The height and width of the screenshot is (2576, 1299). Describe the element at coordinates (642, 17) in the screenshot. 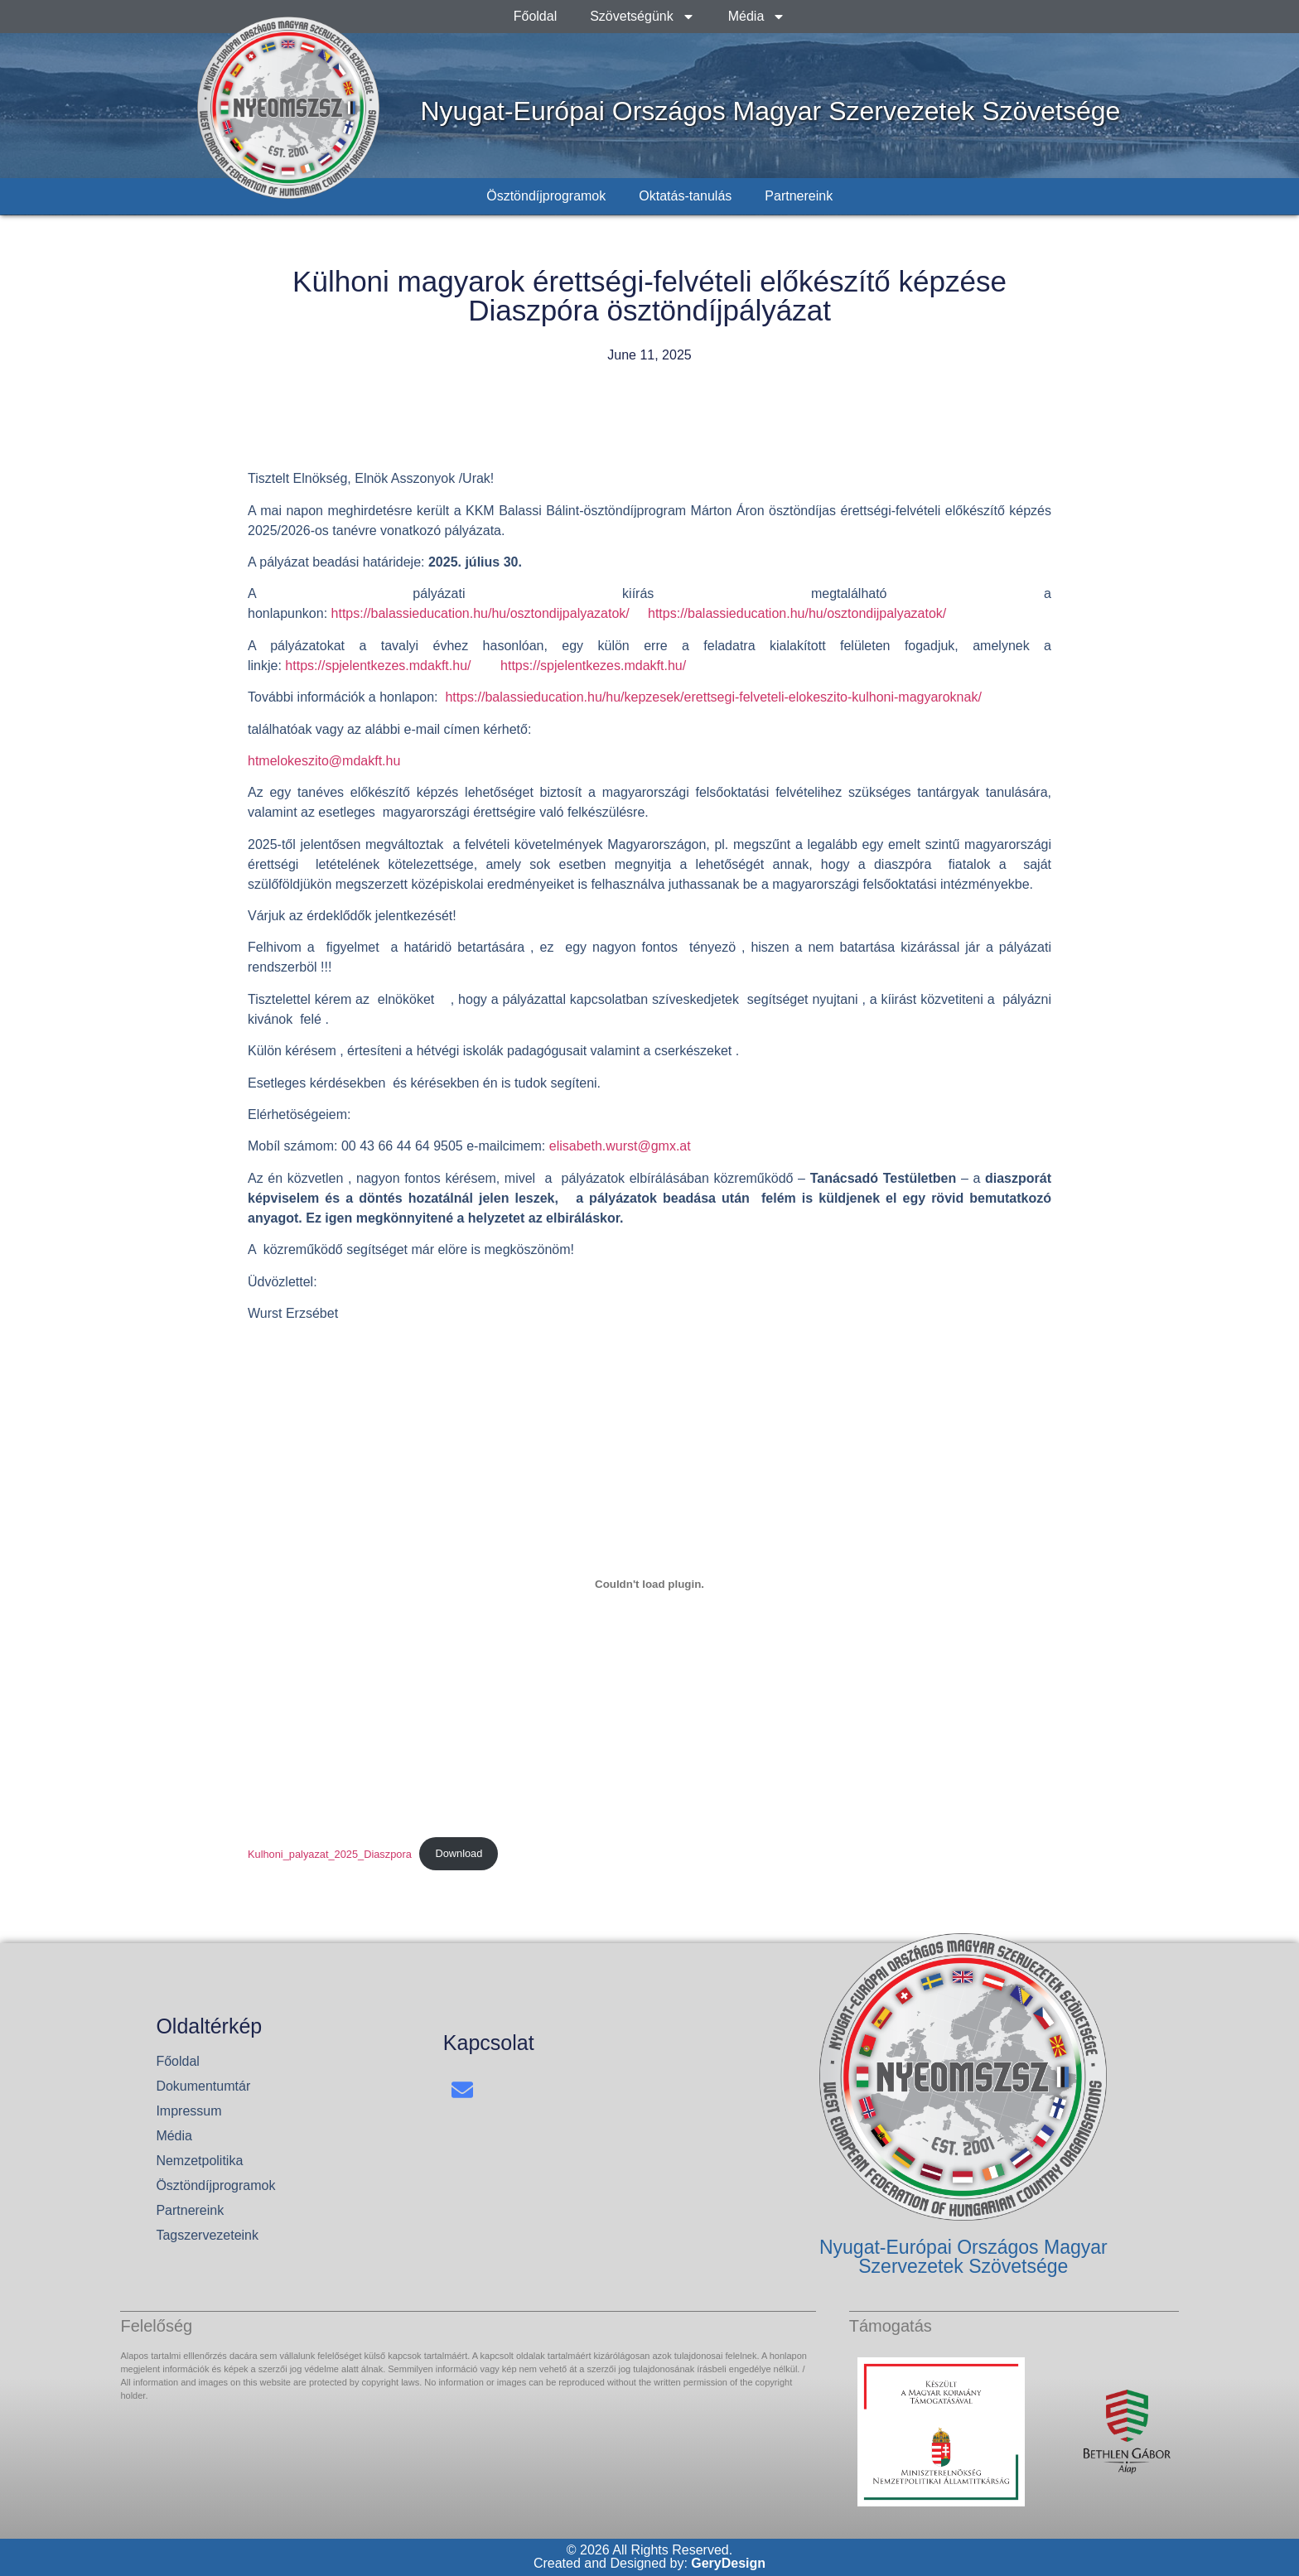

I see `Szövetségünk` at that location.